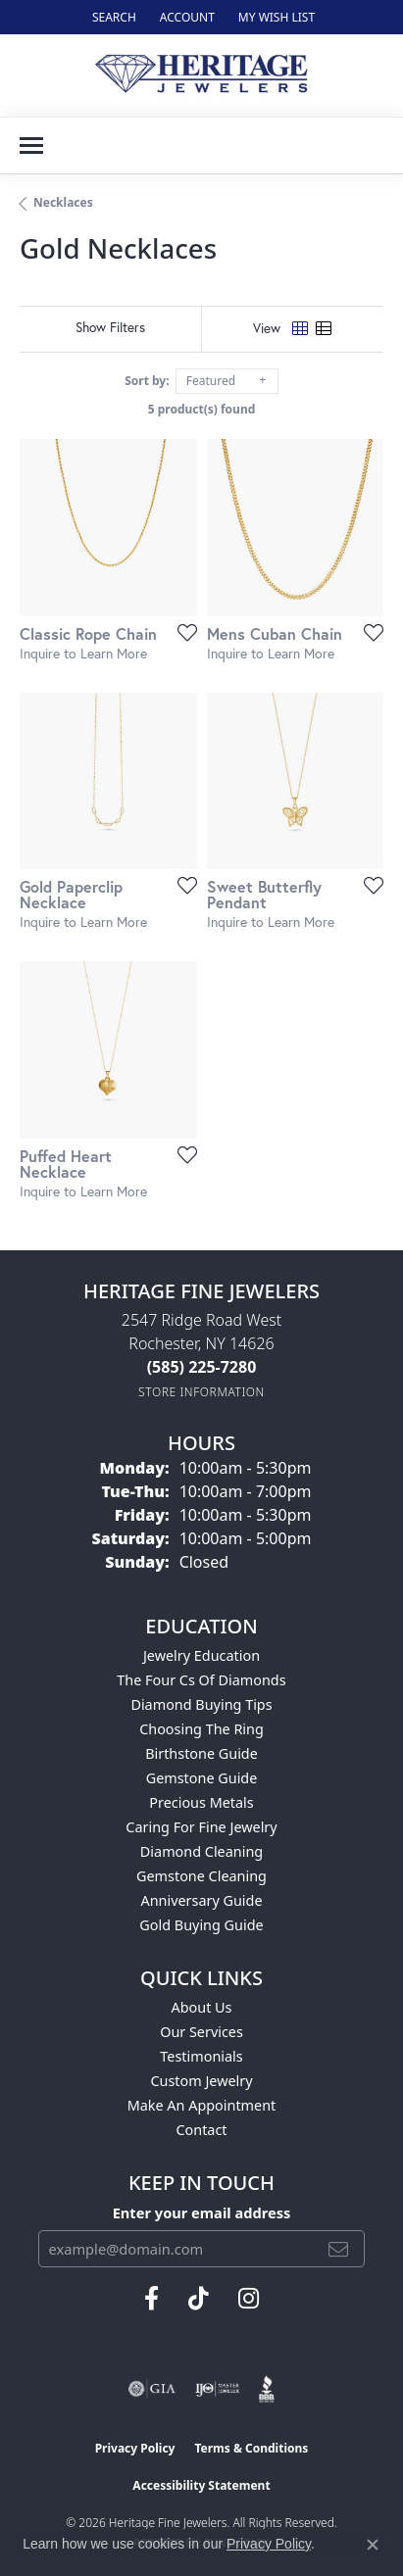 Image resolution: width=403 pixels, height=2576 pixels. Describe the element at coordinates (201, 2485) in the screenshot. I see `Accessibility Statement` at that location.